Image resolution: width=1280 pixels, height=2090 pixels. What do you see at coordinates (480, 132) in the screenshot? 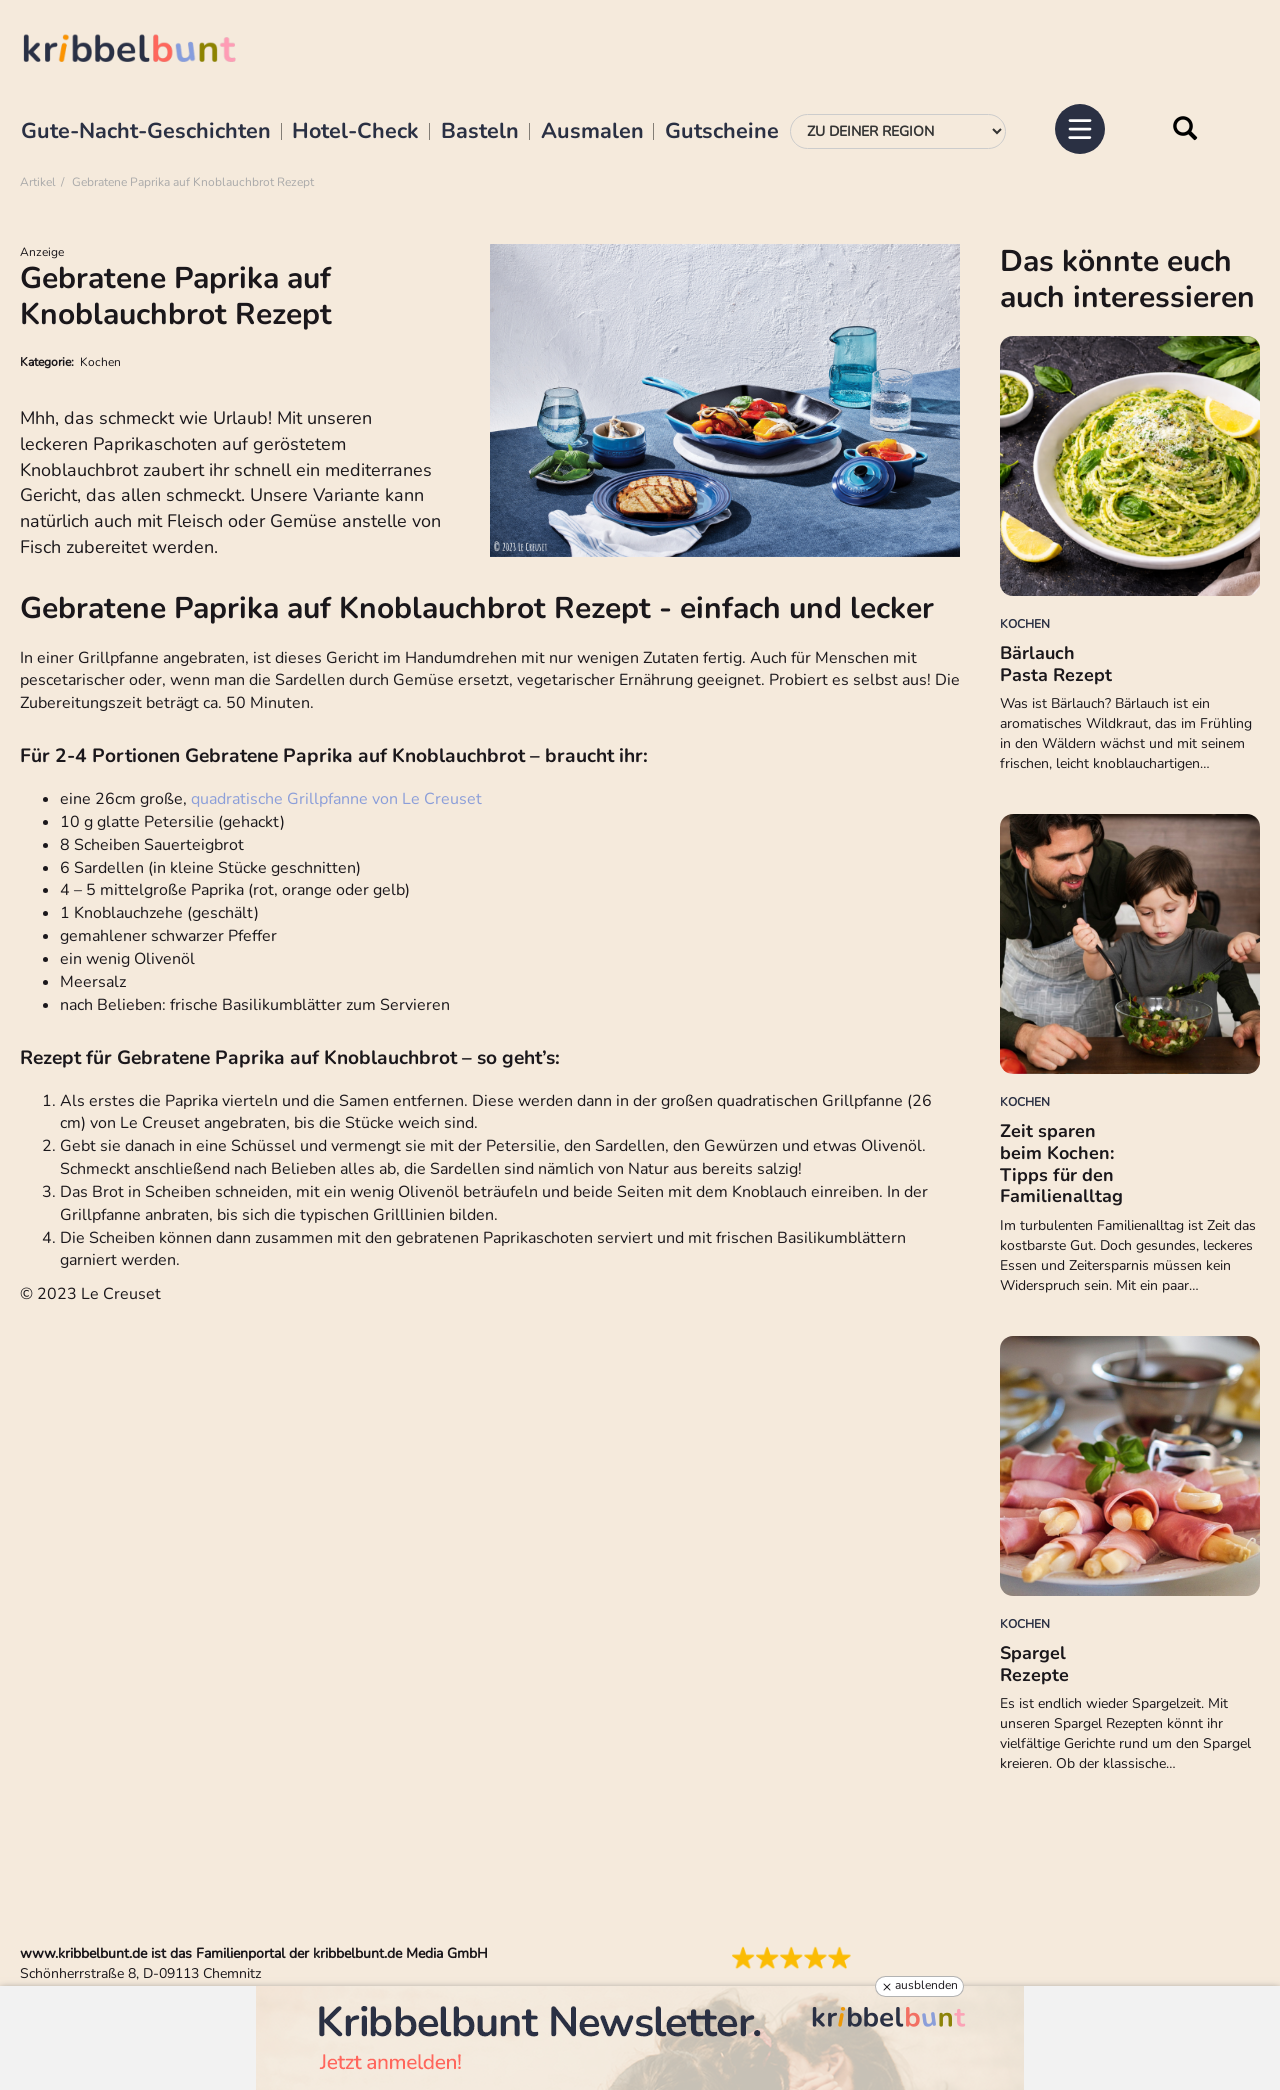
I see `Basteln` at bounding box center [480, 132].